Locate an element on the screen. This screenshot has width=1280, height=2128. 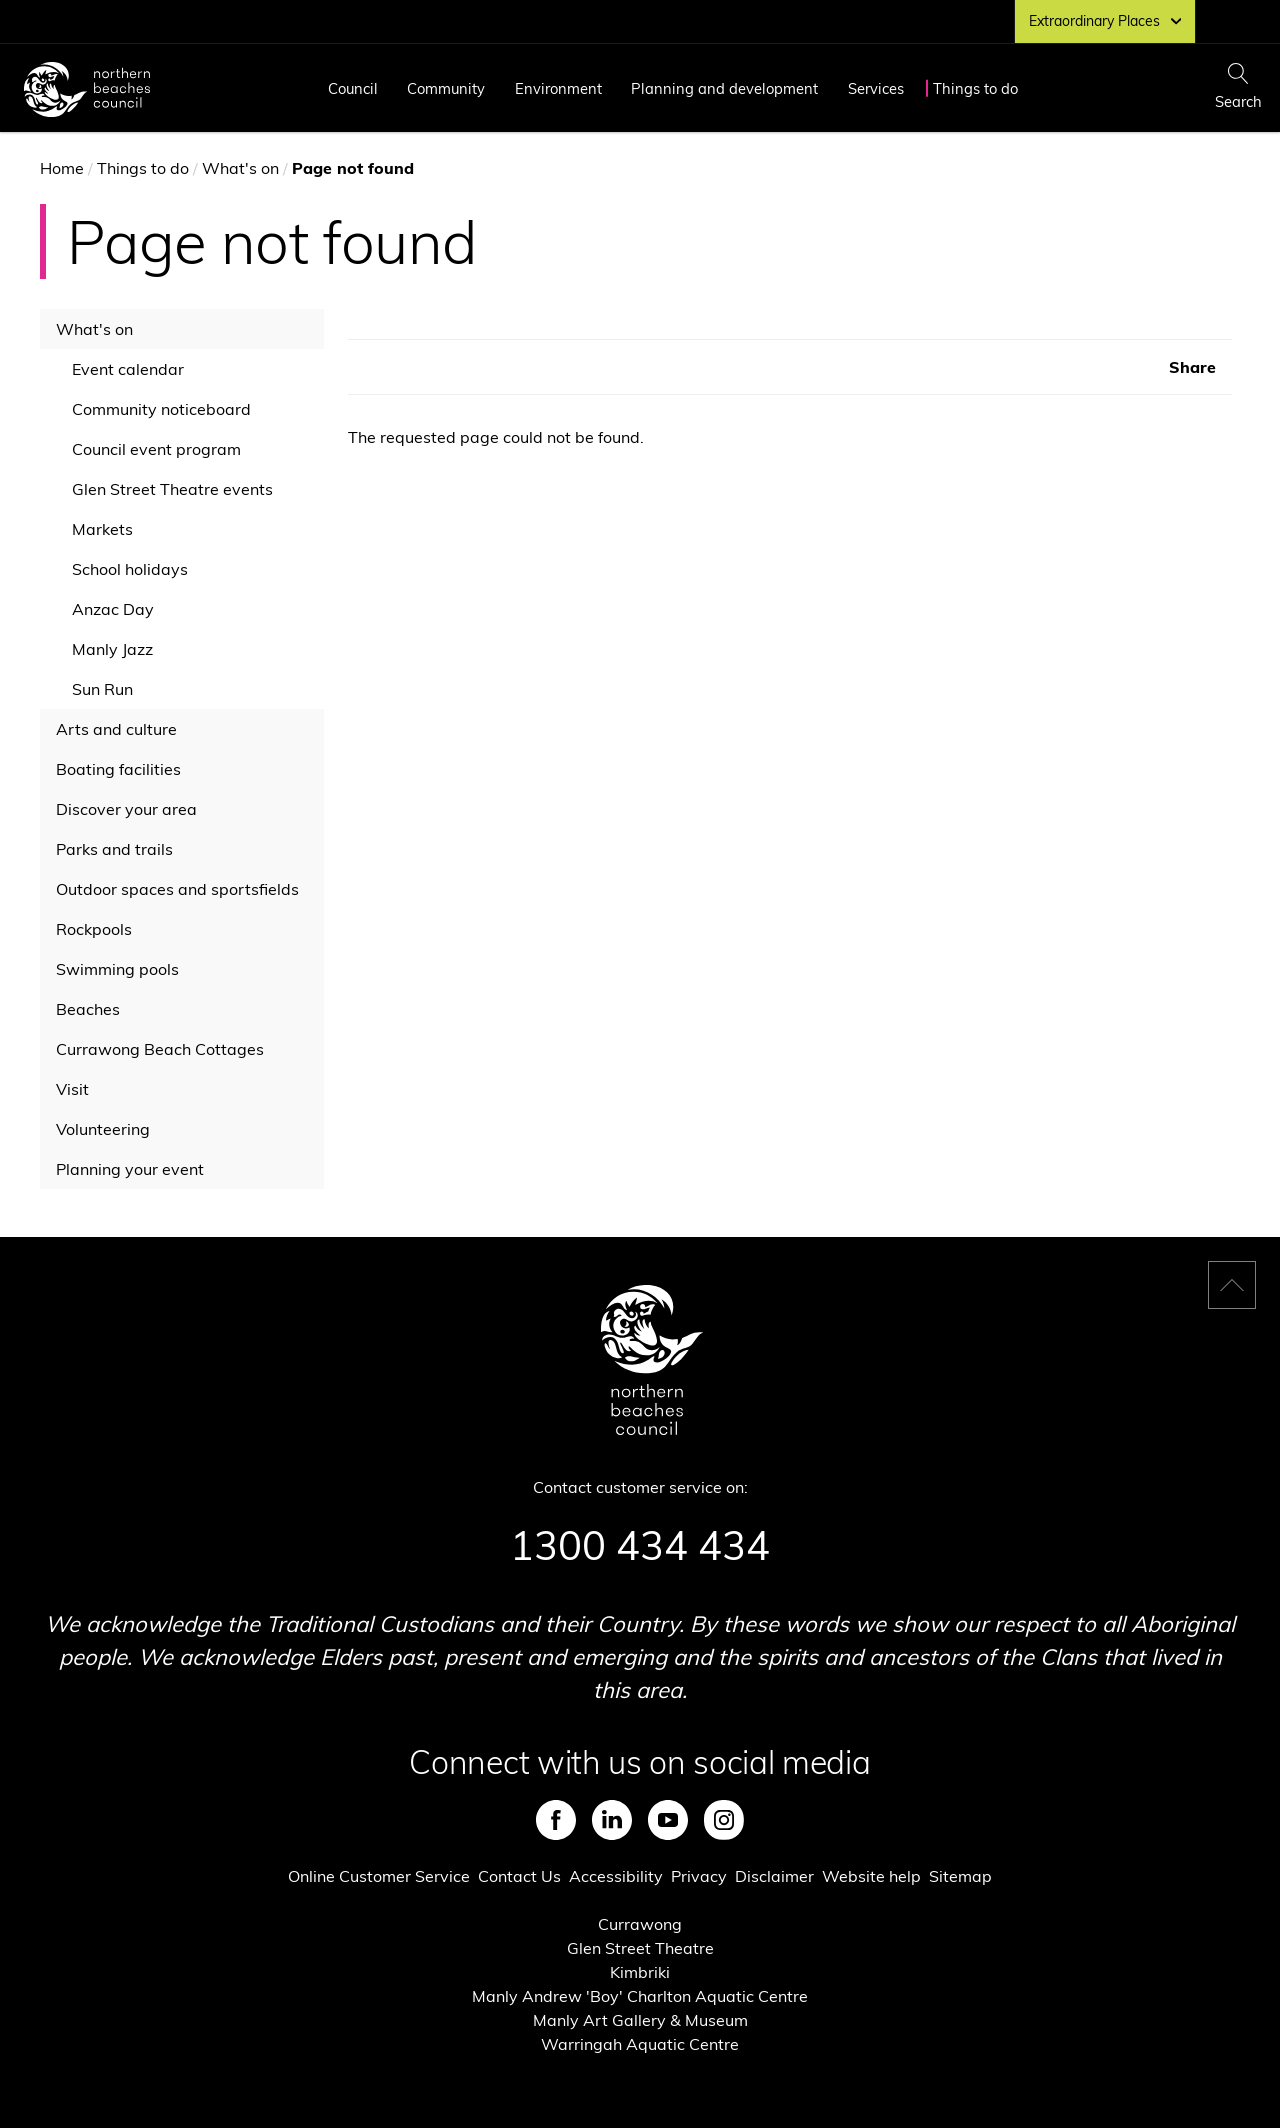
Online Customer Service is located at coordinates (379, 1876).